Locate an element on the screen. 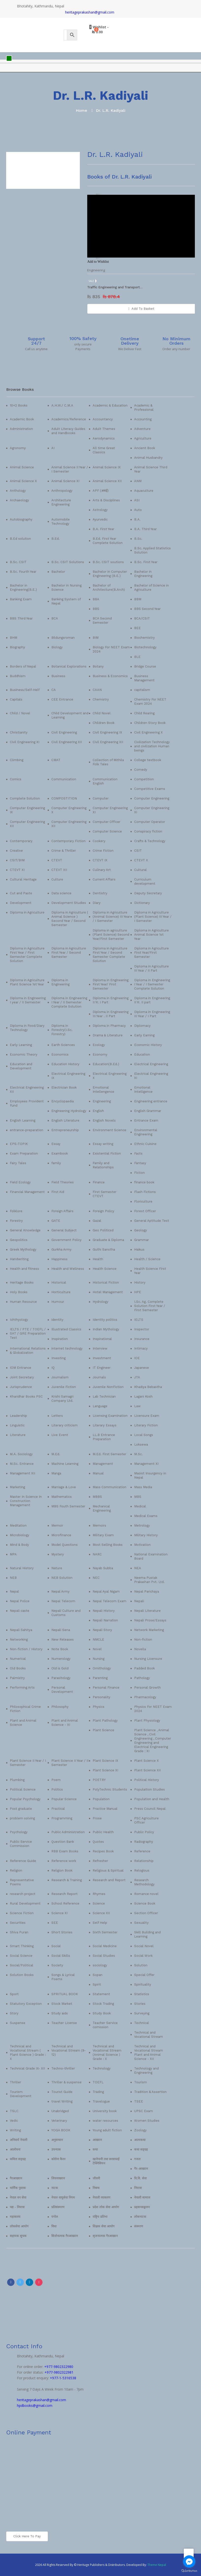  Economic History is located at coordinates (148, 1045).